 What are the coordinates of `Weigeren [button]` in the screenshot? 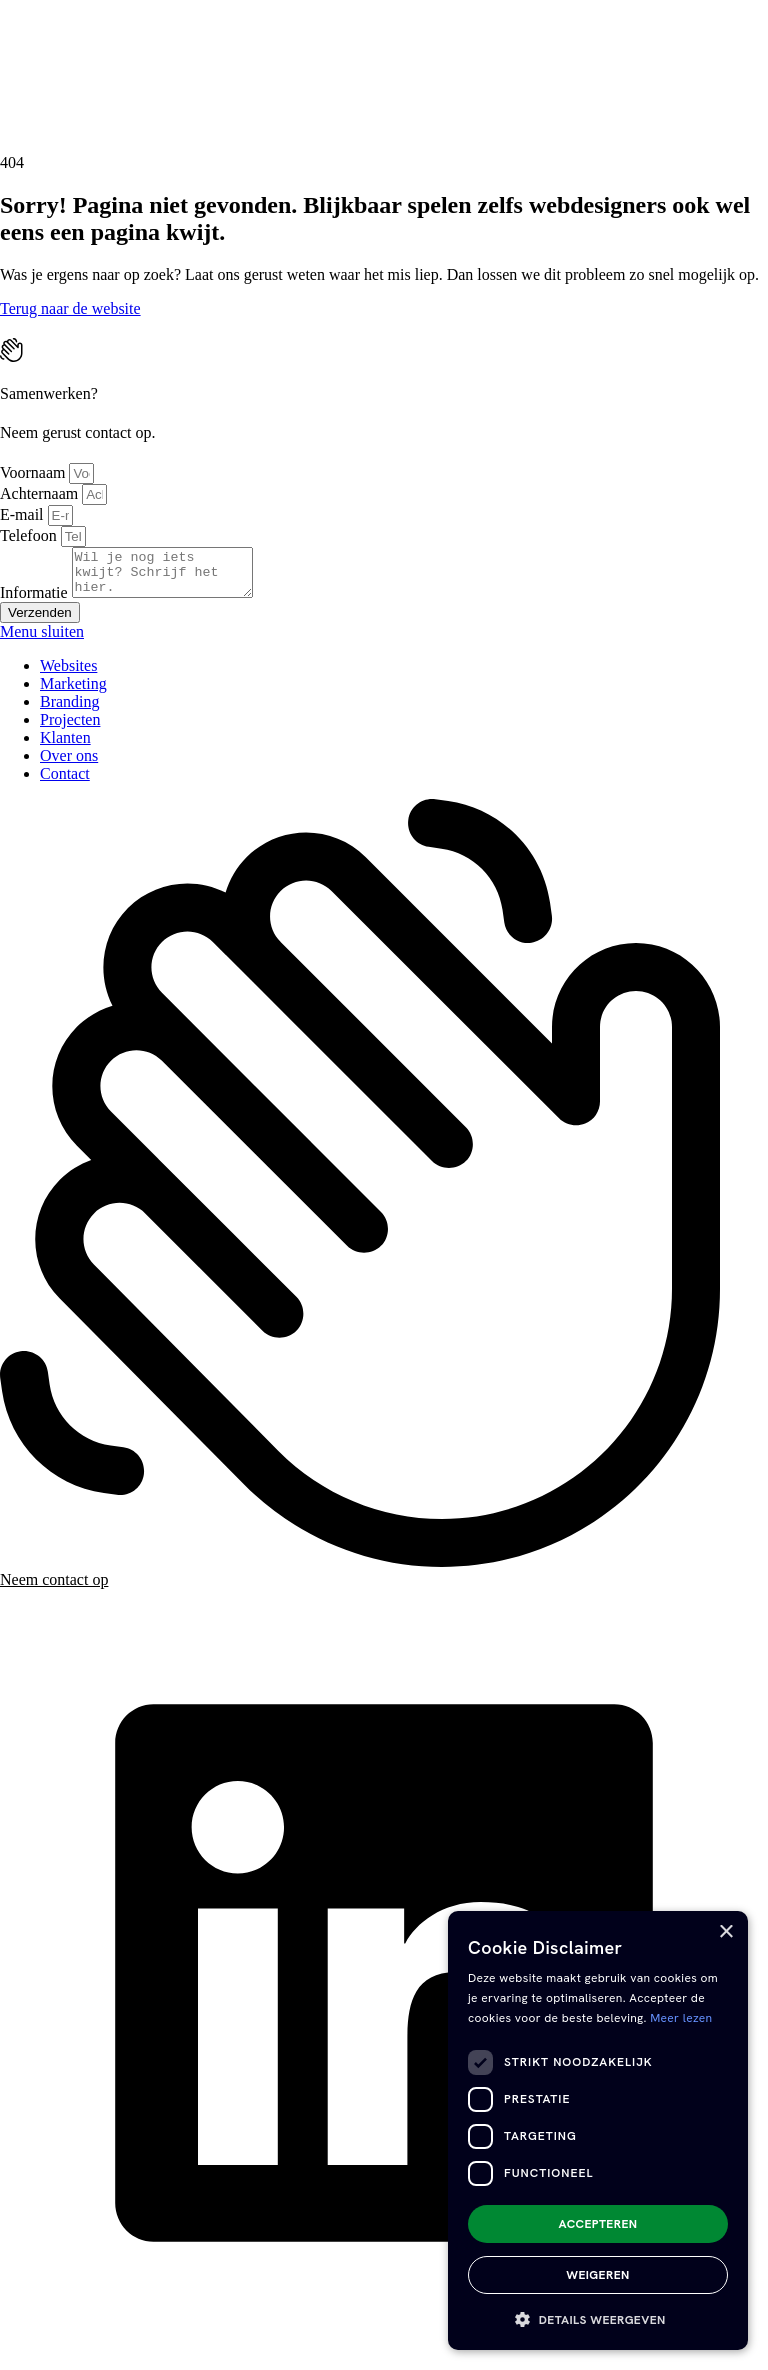 It's located at (597, 2275).